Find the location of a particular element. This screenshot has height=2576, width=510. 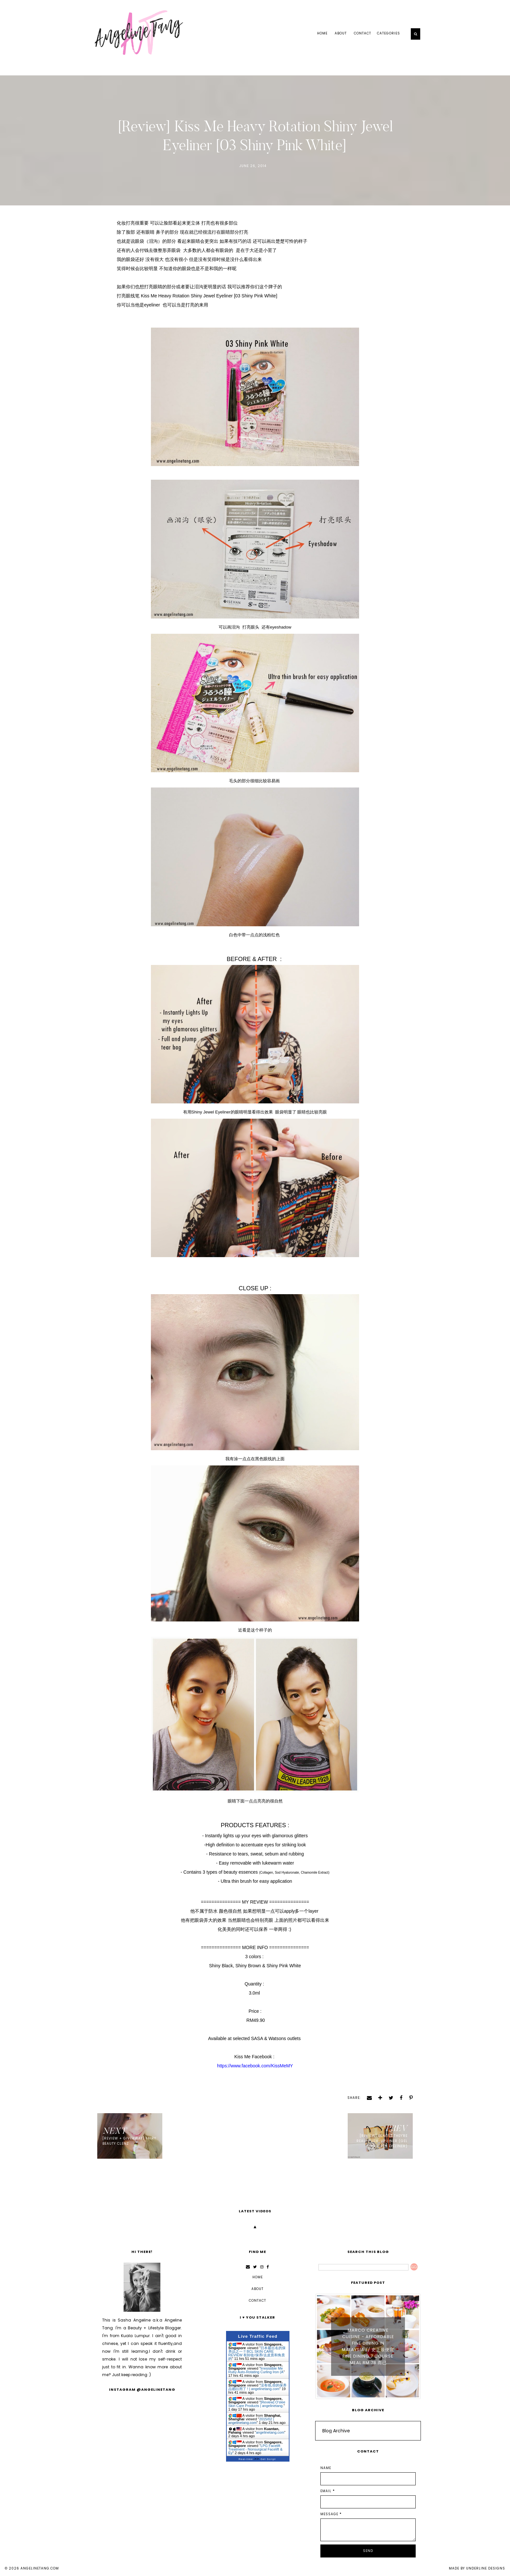

Categories is located at coordinates (388, 33).